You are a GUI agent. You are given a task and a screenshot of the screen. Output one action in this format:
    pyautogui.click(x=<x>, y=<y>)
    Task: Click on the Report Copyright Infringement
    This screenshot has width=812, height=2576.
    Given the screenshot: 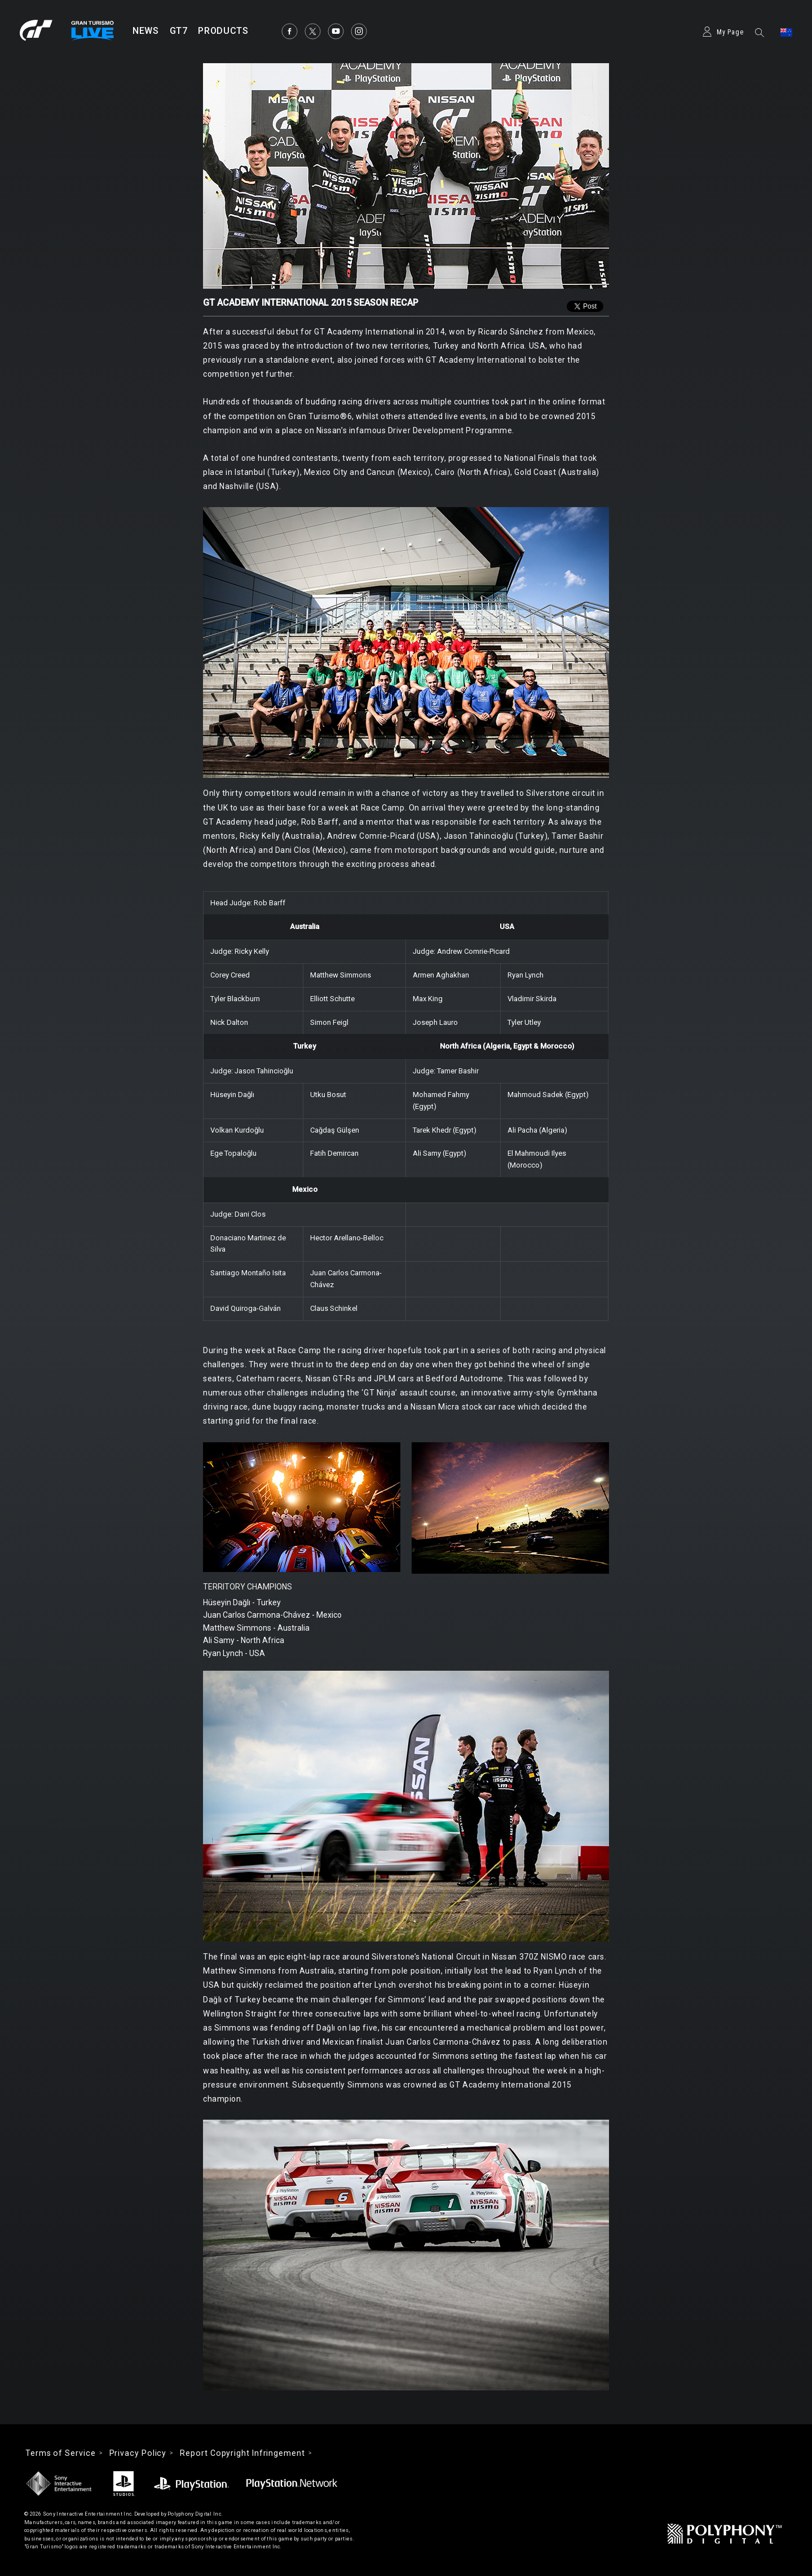 What is the action you would take?
    pyautogui.click(x=242, y=2453)
    